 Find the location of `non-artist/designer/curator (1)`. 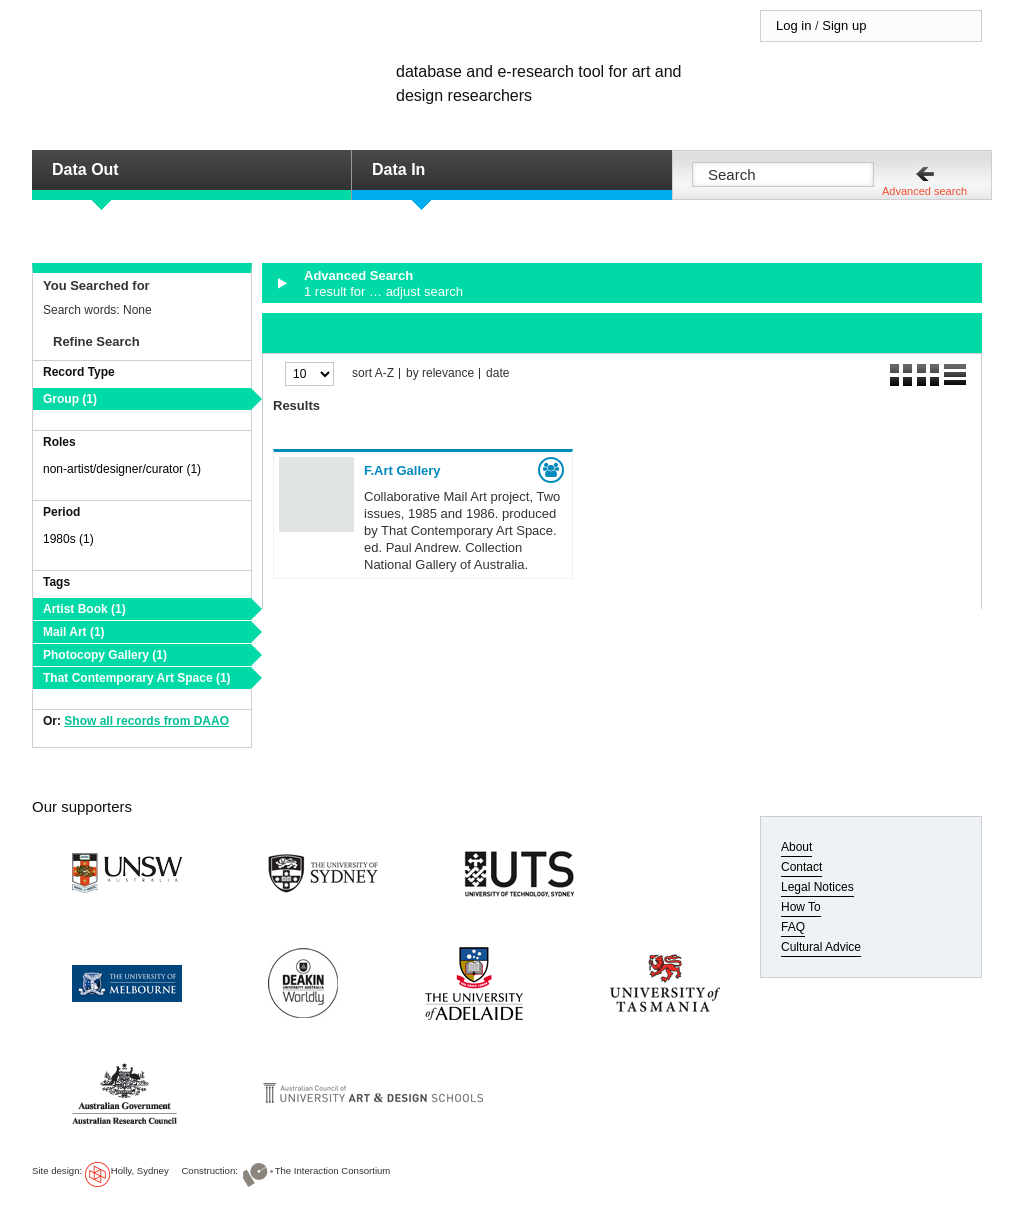

non-artist/designer/curator (1) is located at coordinates (122, 469).